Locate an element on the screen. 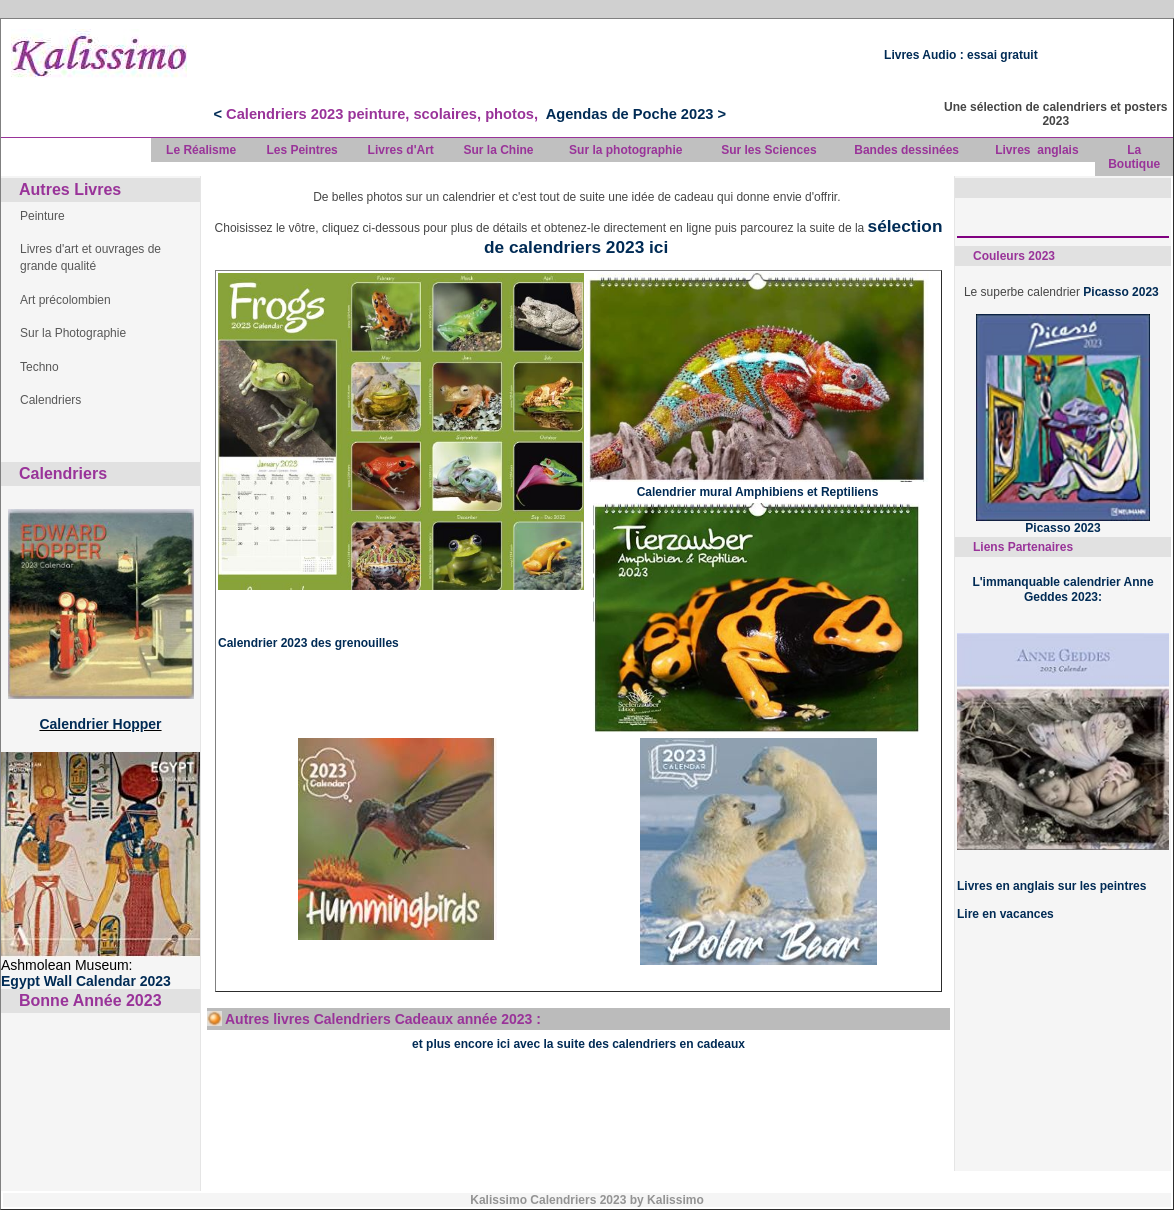 The image size is (1174, 1210). Livres d'art et ouvrages de grande qualité is located at coordinates (90, 257).